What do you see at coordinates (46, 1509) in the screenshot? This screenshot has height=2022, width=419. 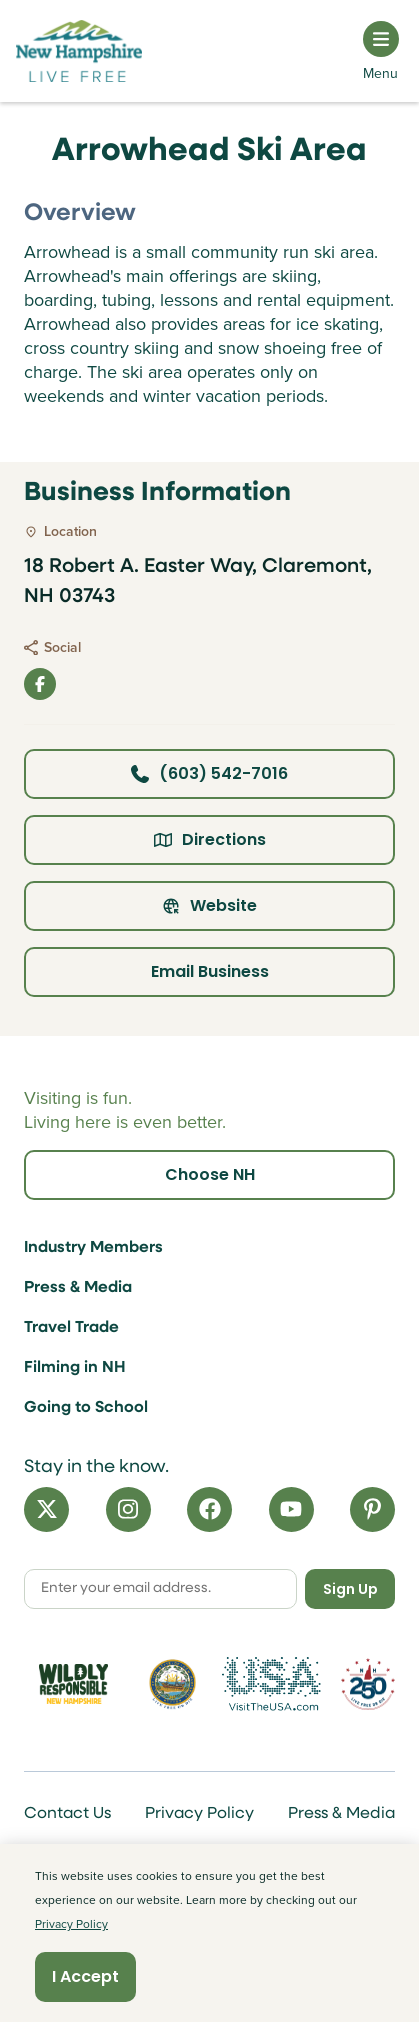 I see `[X]` at bounding box center [46, 1509].